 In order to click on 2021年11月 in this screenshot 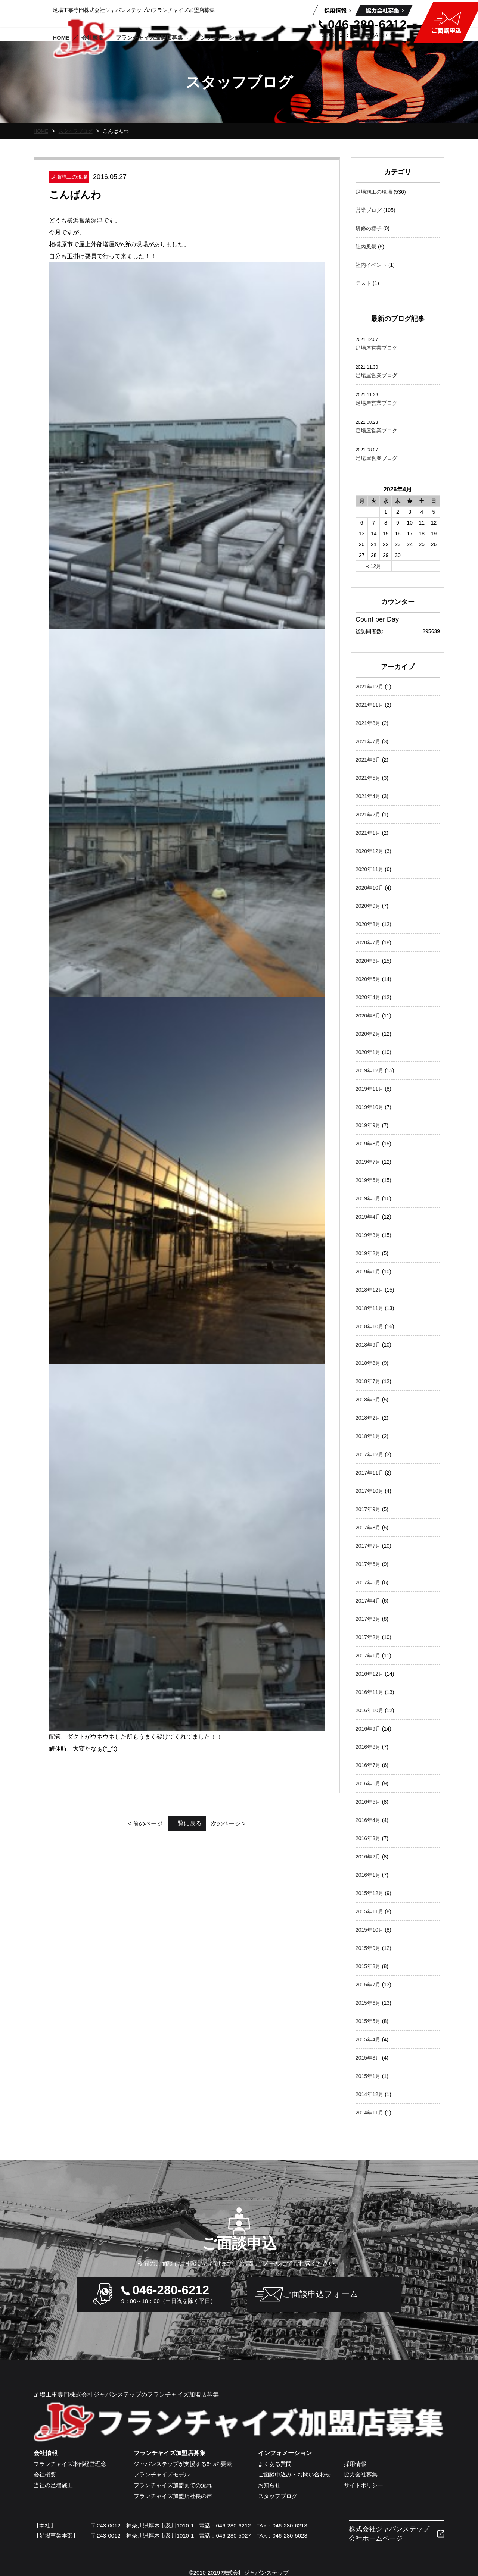, I will do `click(370, 705)`.